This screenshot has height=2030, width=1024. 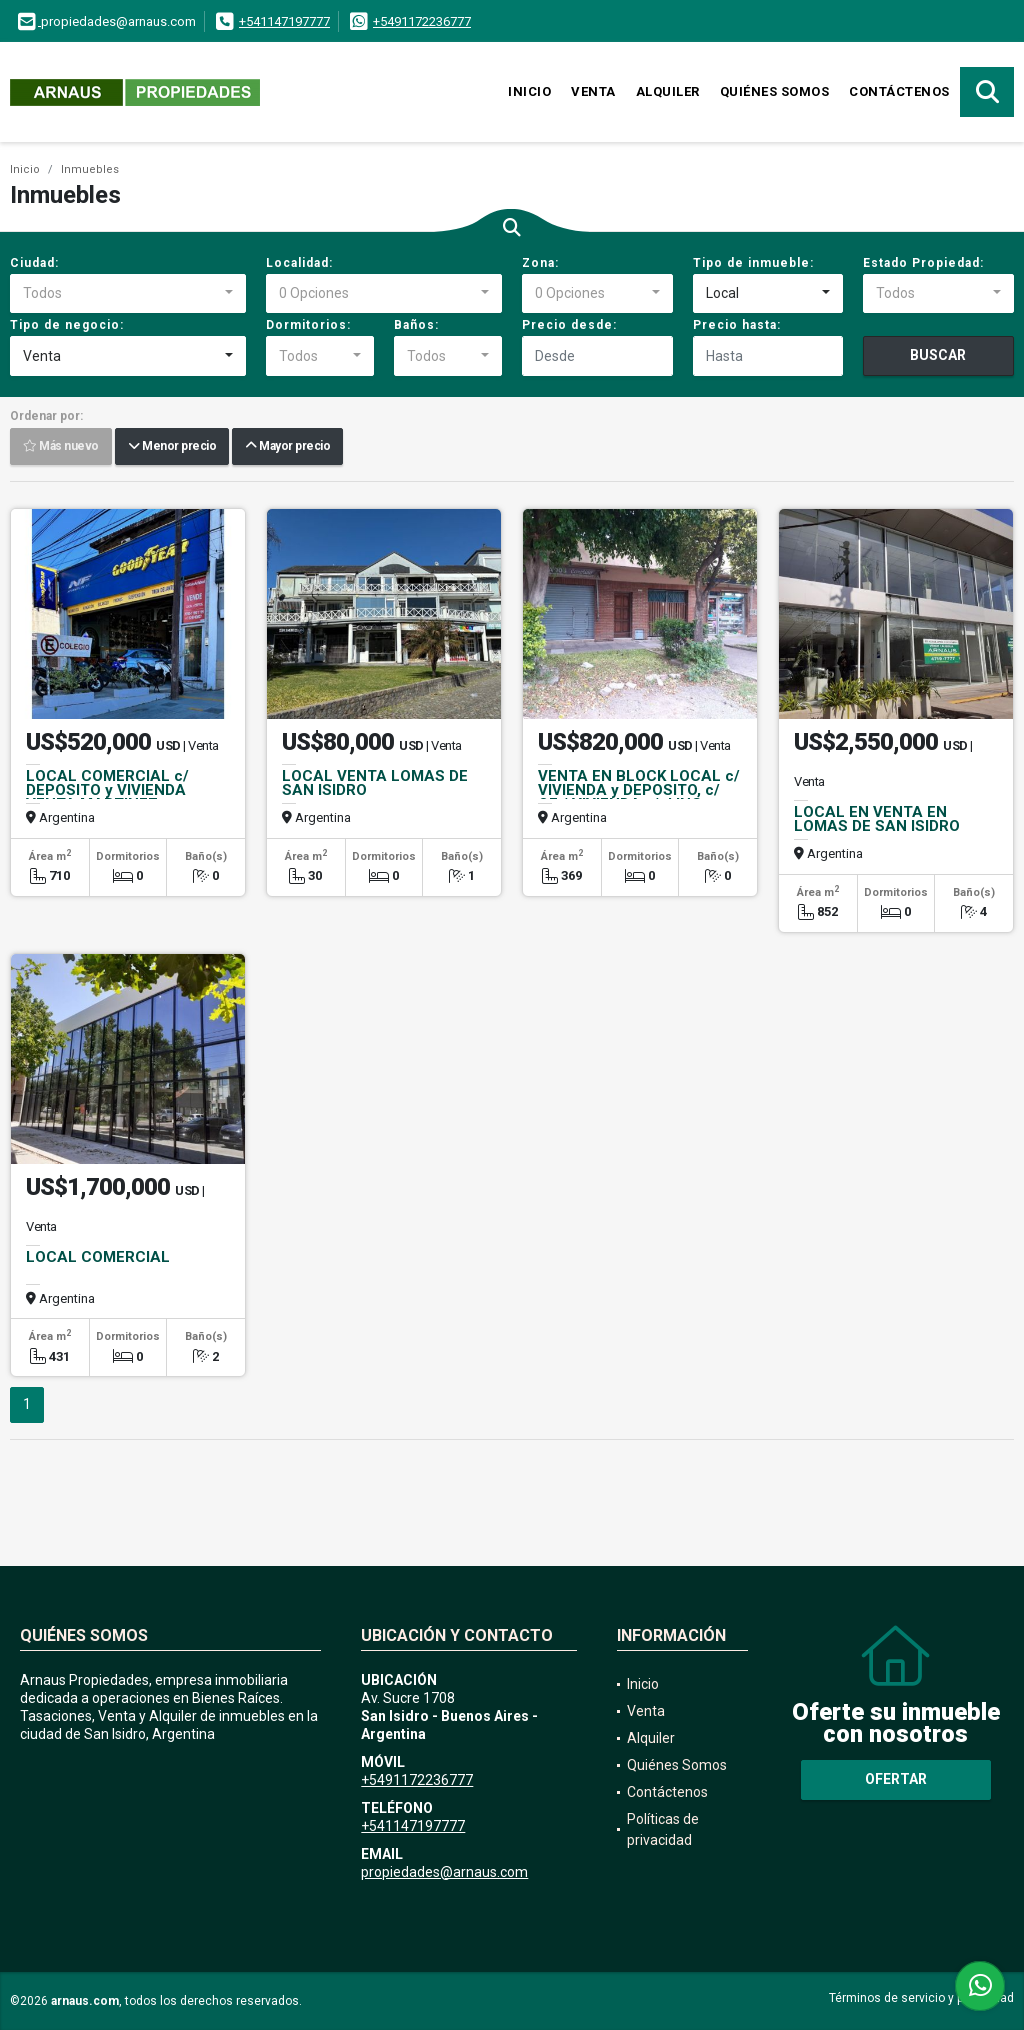 I want to click on Venta, so click(x=593, y=91).